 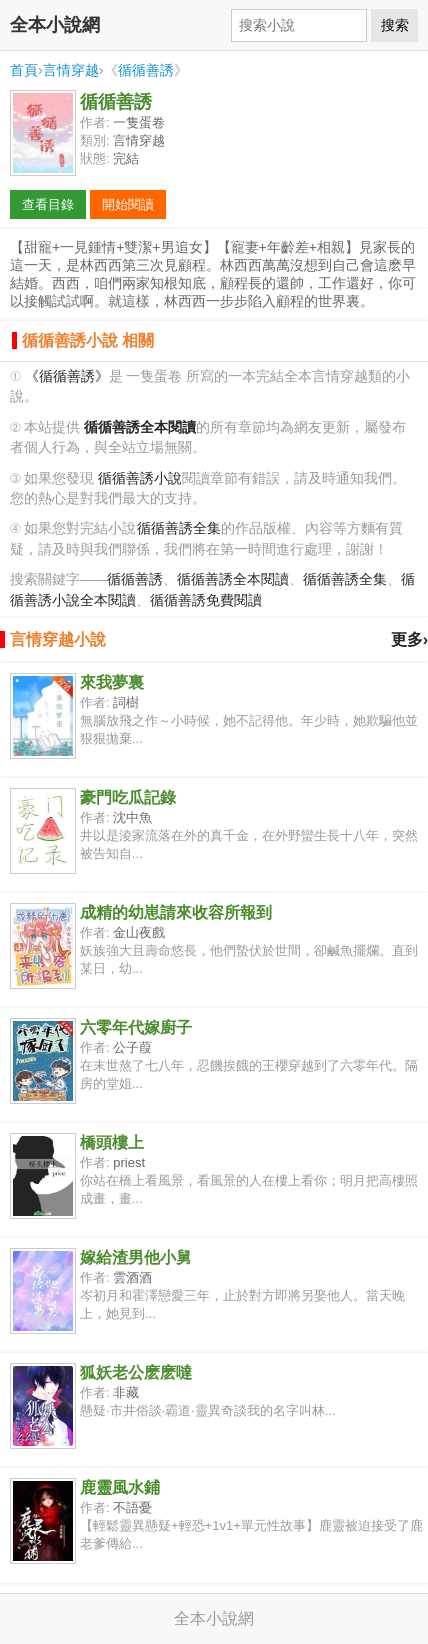 I want to click on 循循善誘全集, so click(x=179, y=528).